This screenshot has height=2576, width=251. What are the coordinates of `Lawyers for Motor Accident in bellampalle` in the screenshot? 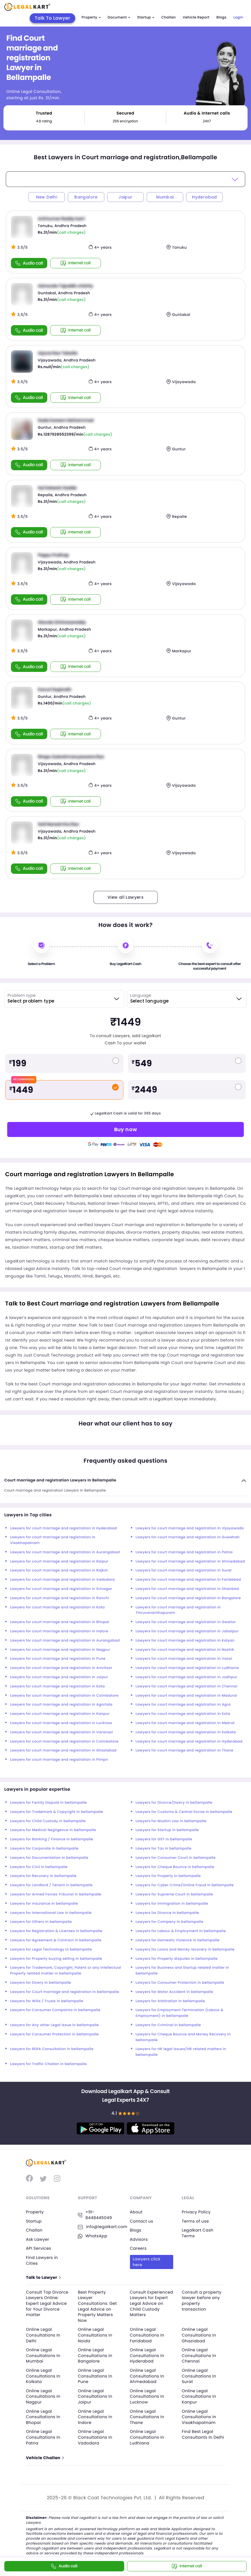 It's located at (174, 1991).